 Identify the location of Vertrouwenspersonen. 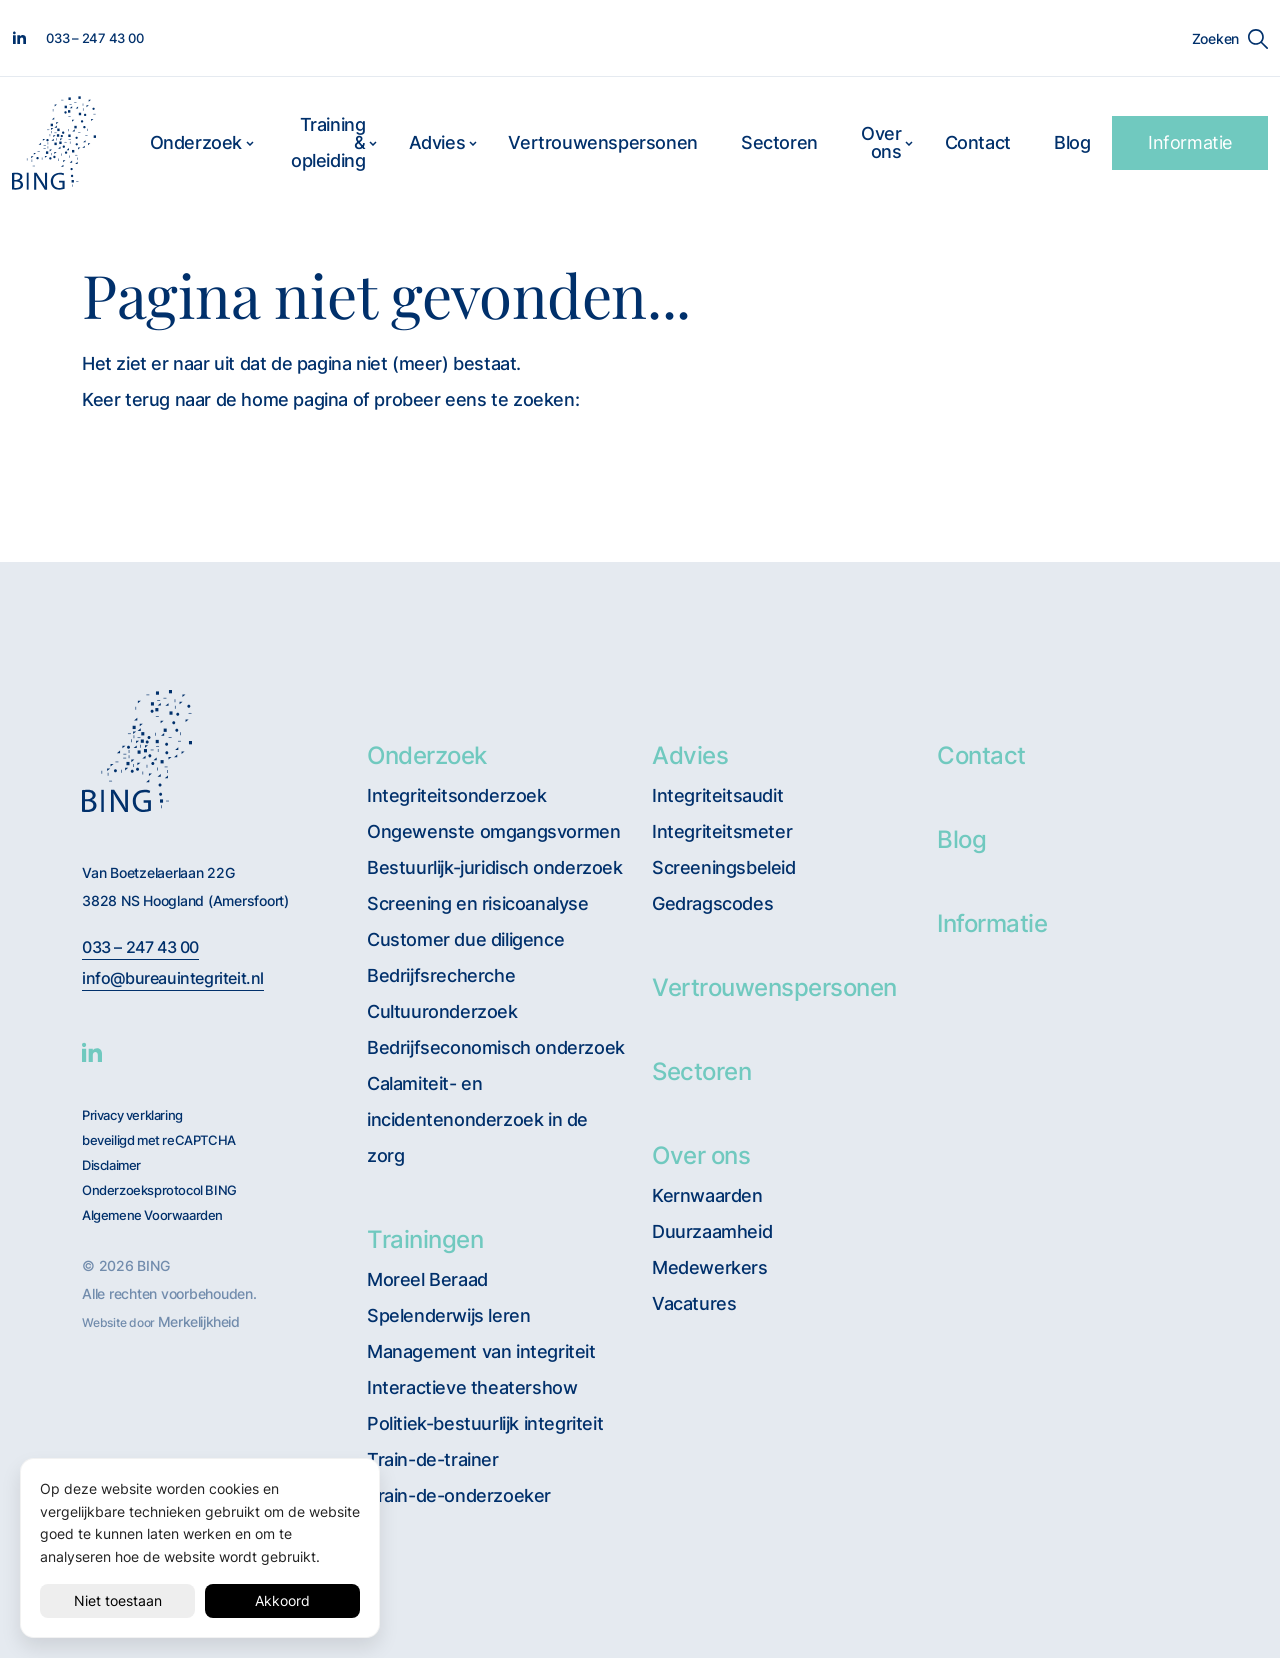
(602, 142).